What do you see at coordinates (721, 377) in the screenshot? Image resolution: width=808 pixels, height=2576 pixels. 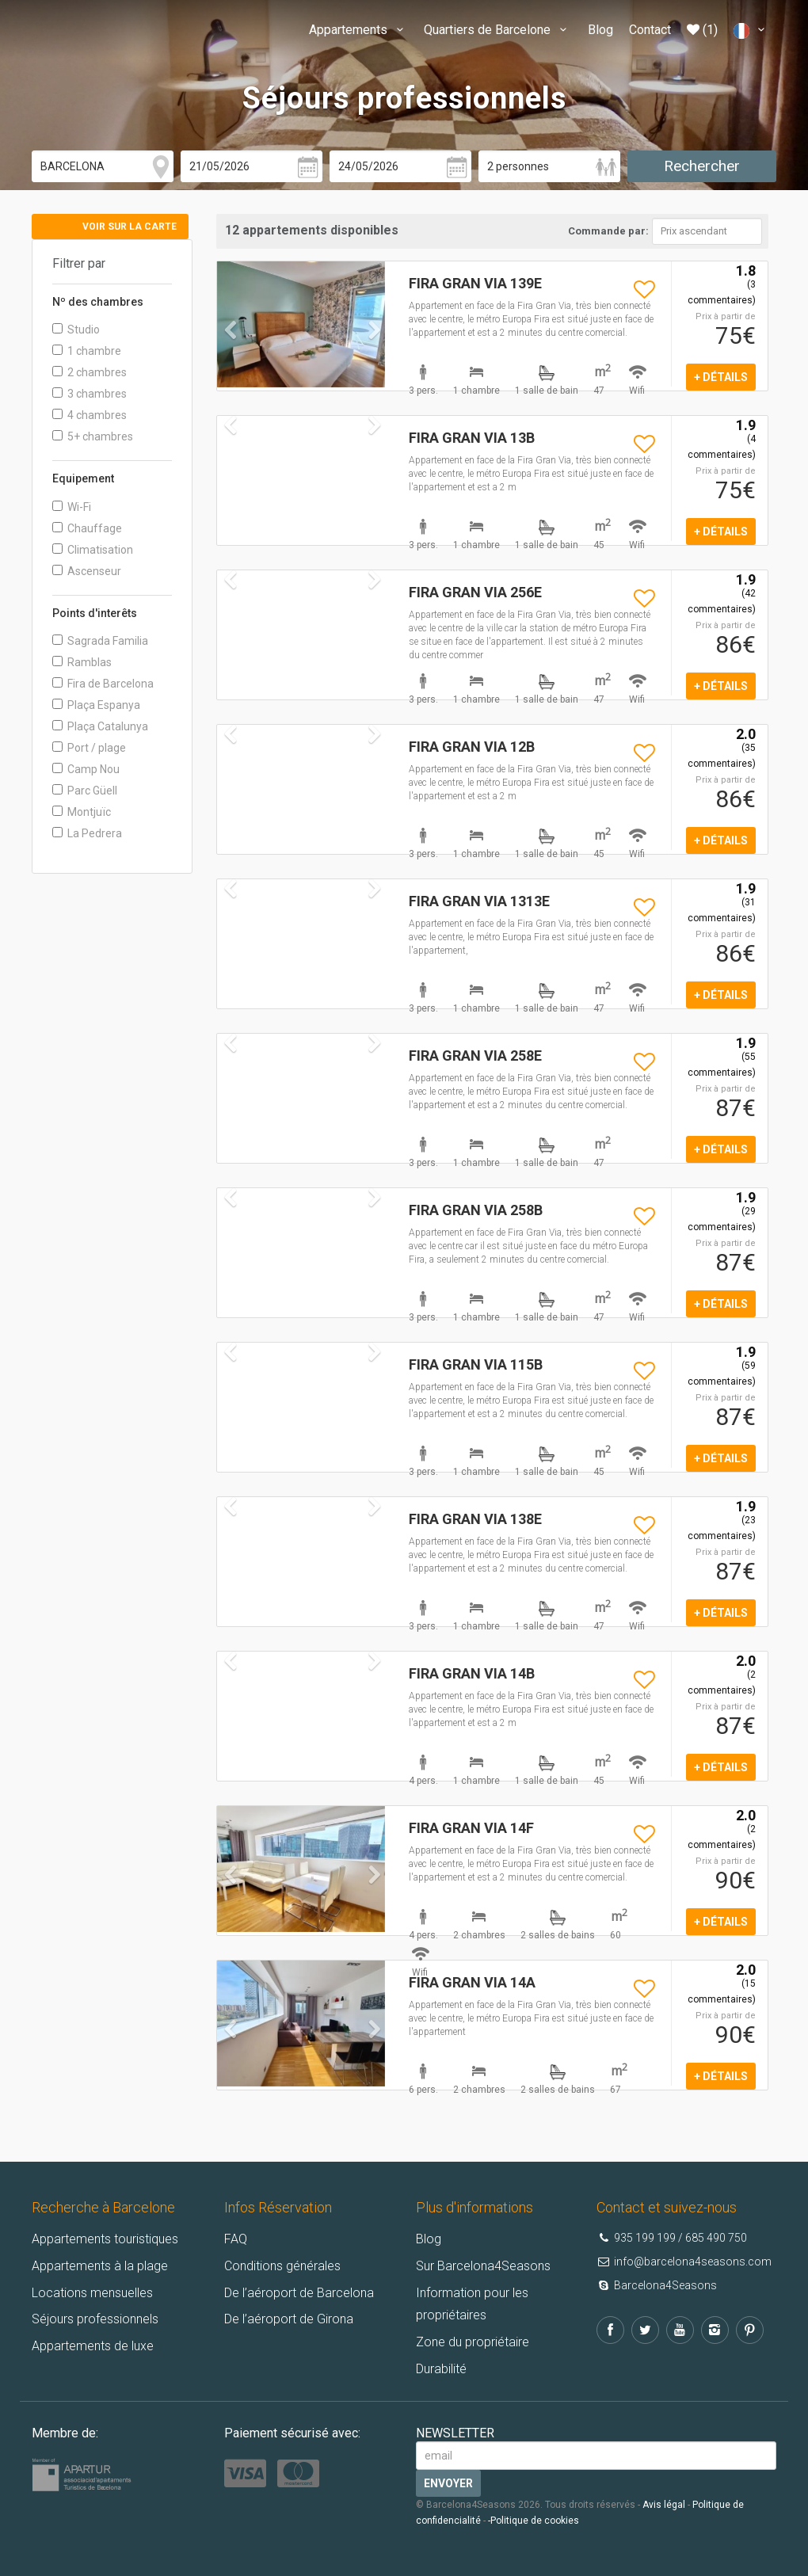 I see `+ détails` at bounding box center [721, 377].